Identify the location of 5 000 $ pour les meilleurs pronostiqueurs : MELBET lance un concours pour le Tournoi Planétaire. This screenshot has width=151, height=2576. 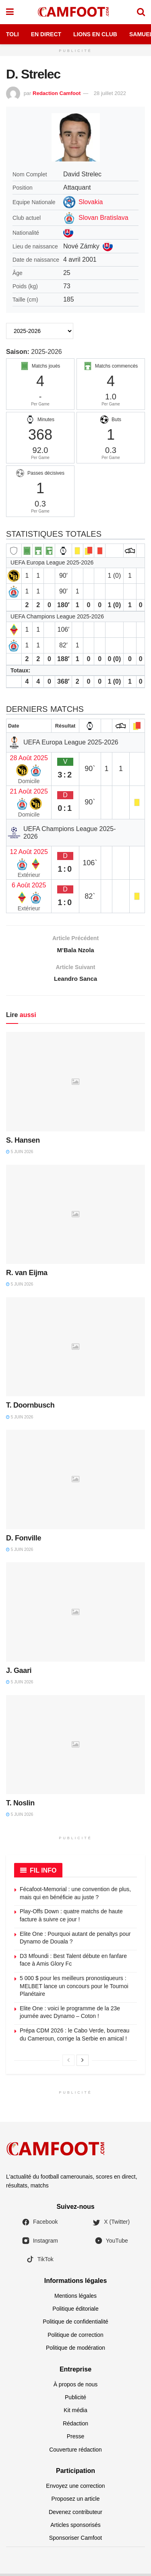
(74, 1988).